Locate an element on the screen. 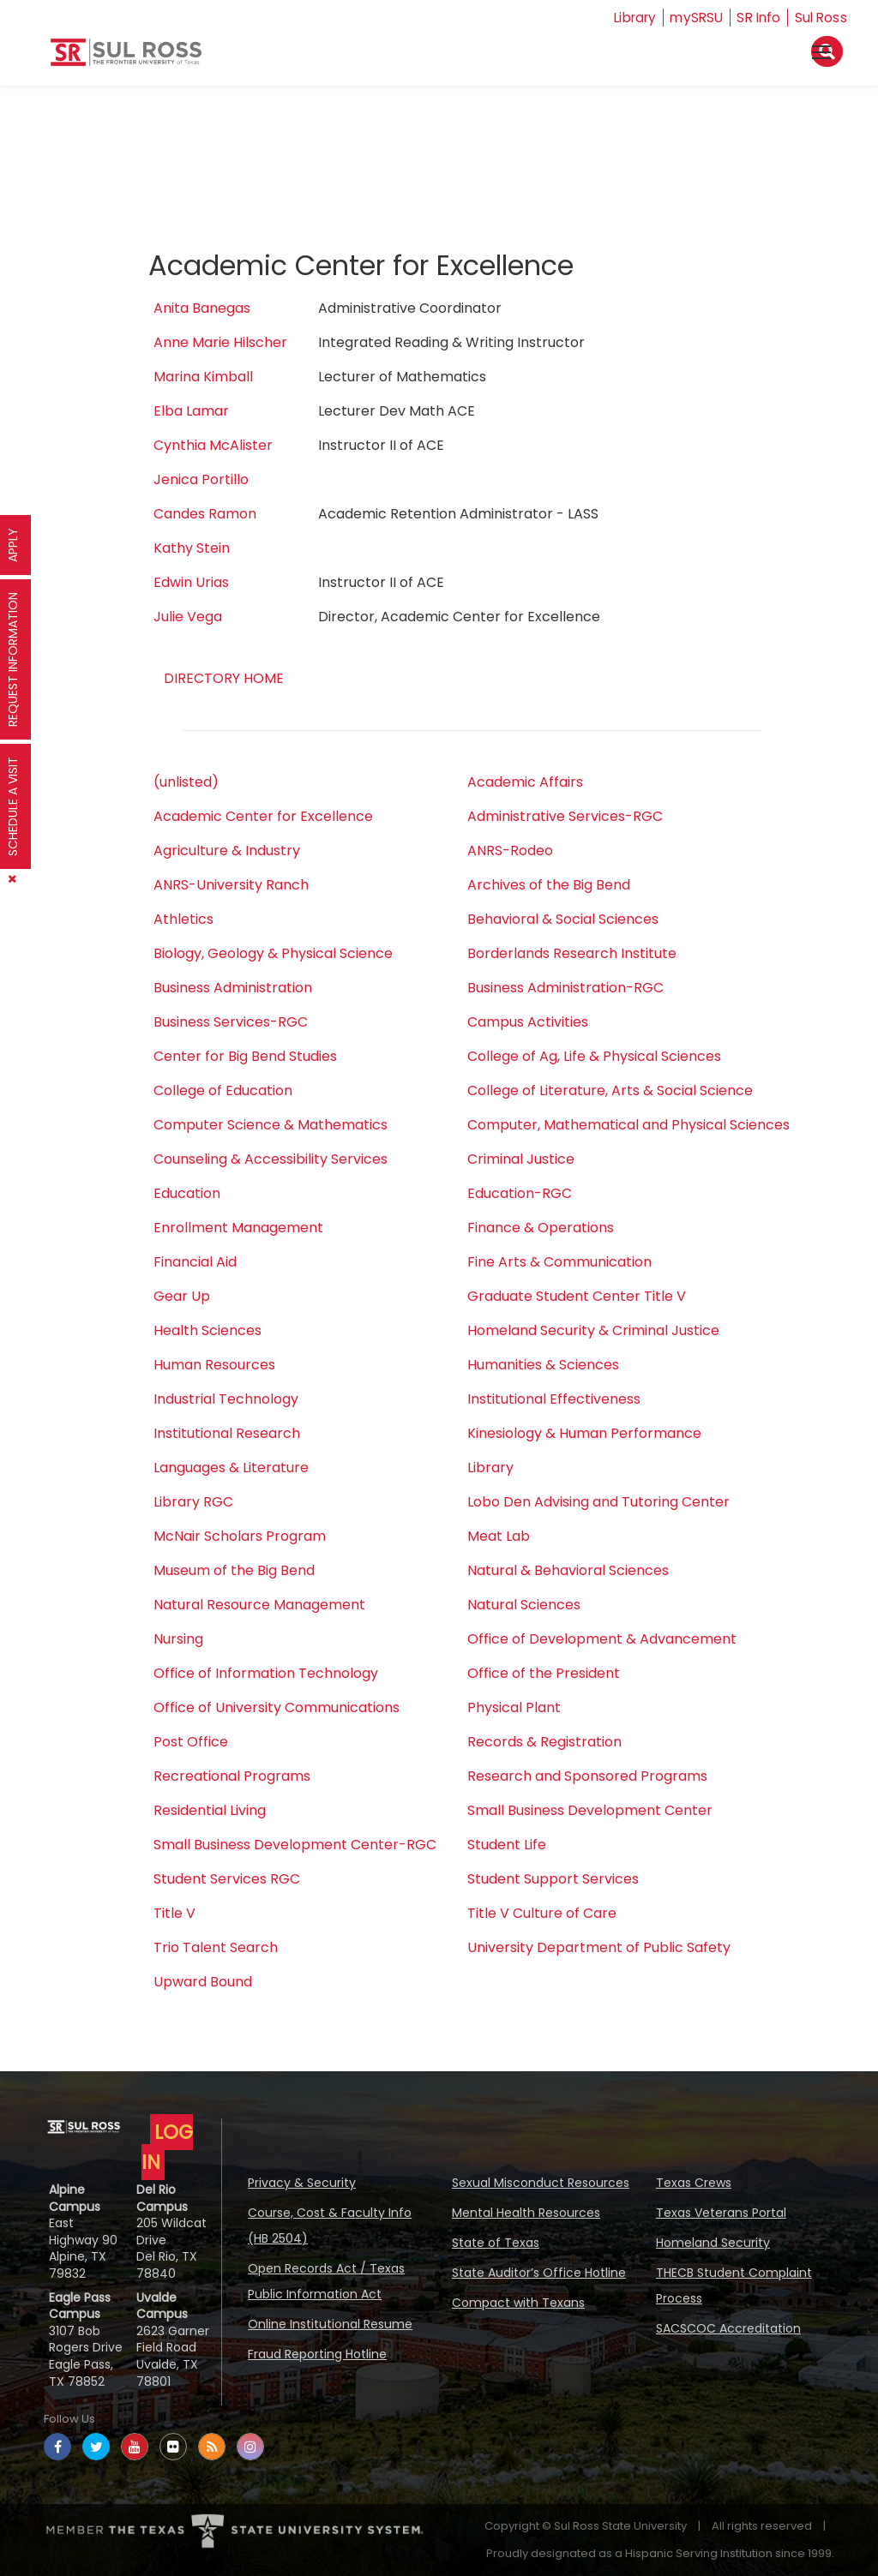 The image size is (878, 2576). ANRS-University Ranch is located at coordinates (231, 885).